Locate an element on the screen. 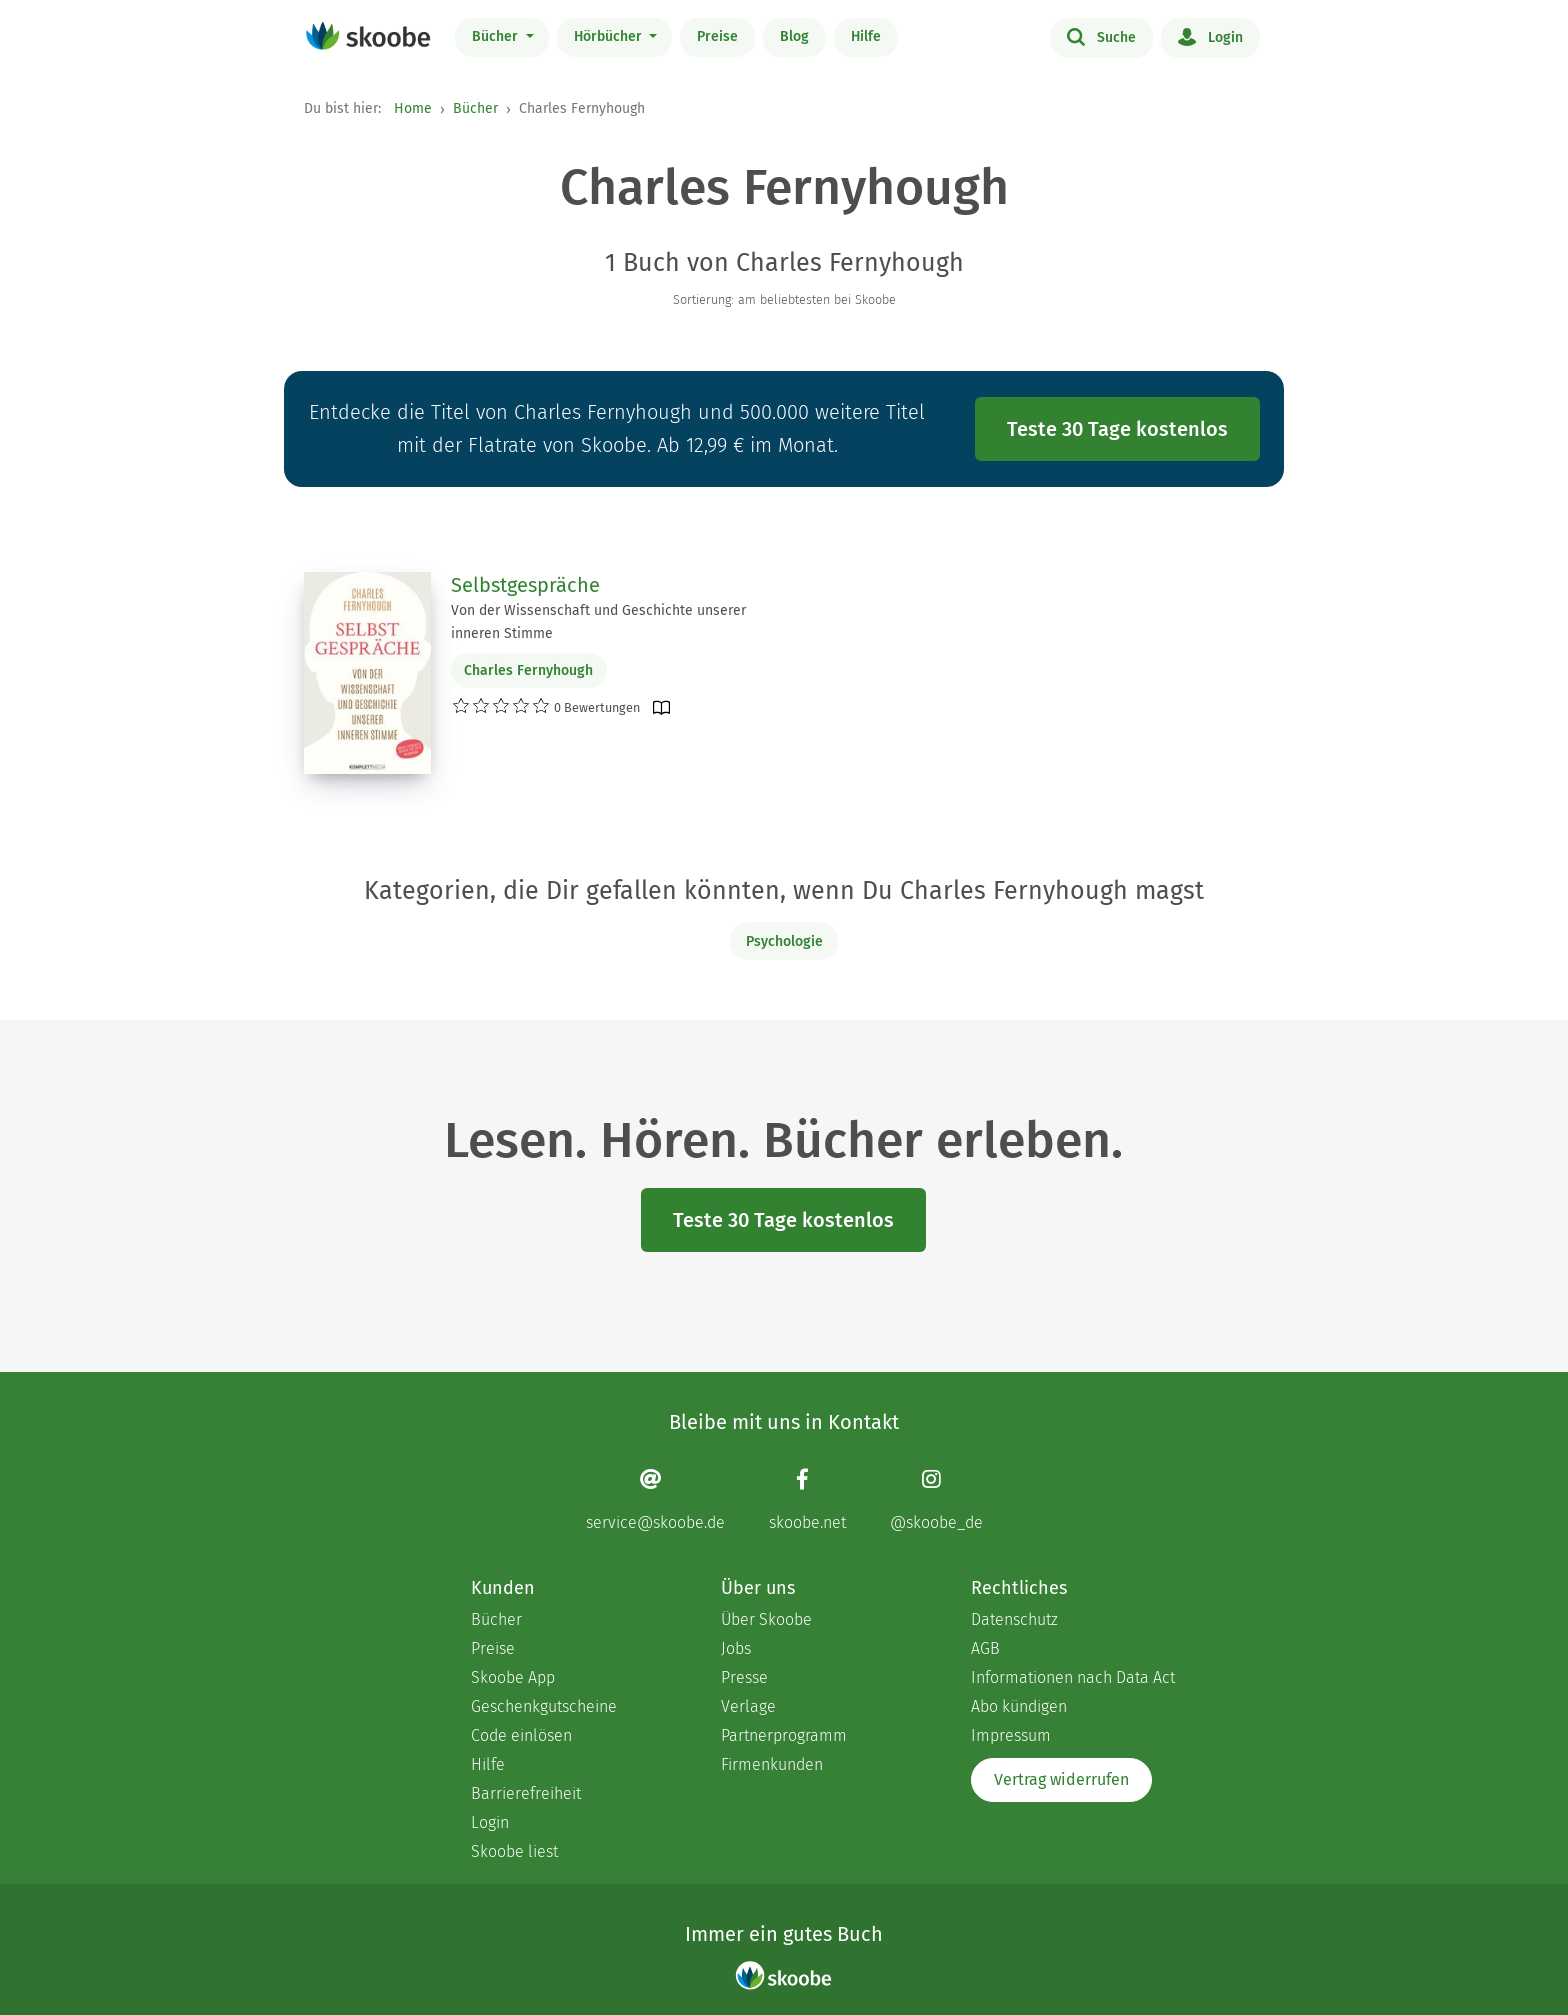  Verlage is located at coordinates (748, 1706).